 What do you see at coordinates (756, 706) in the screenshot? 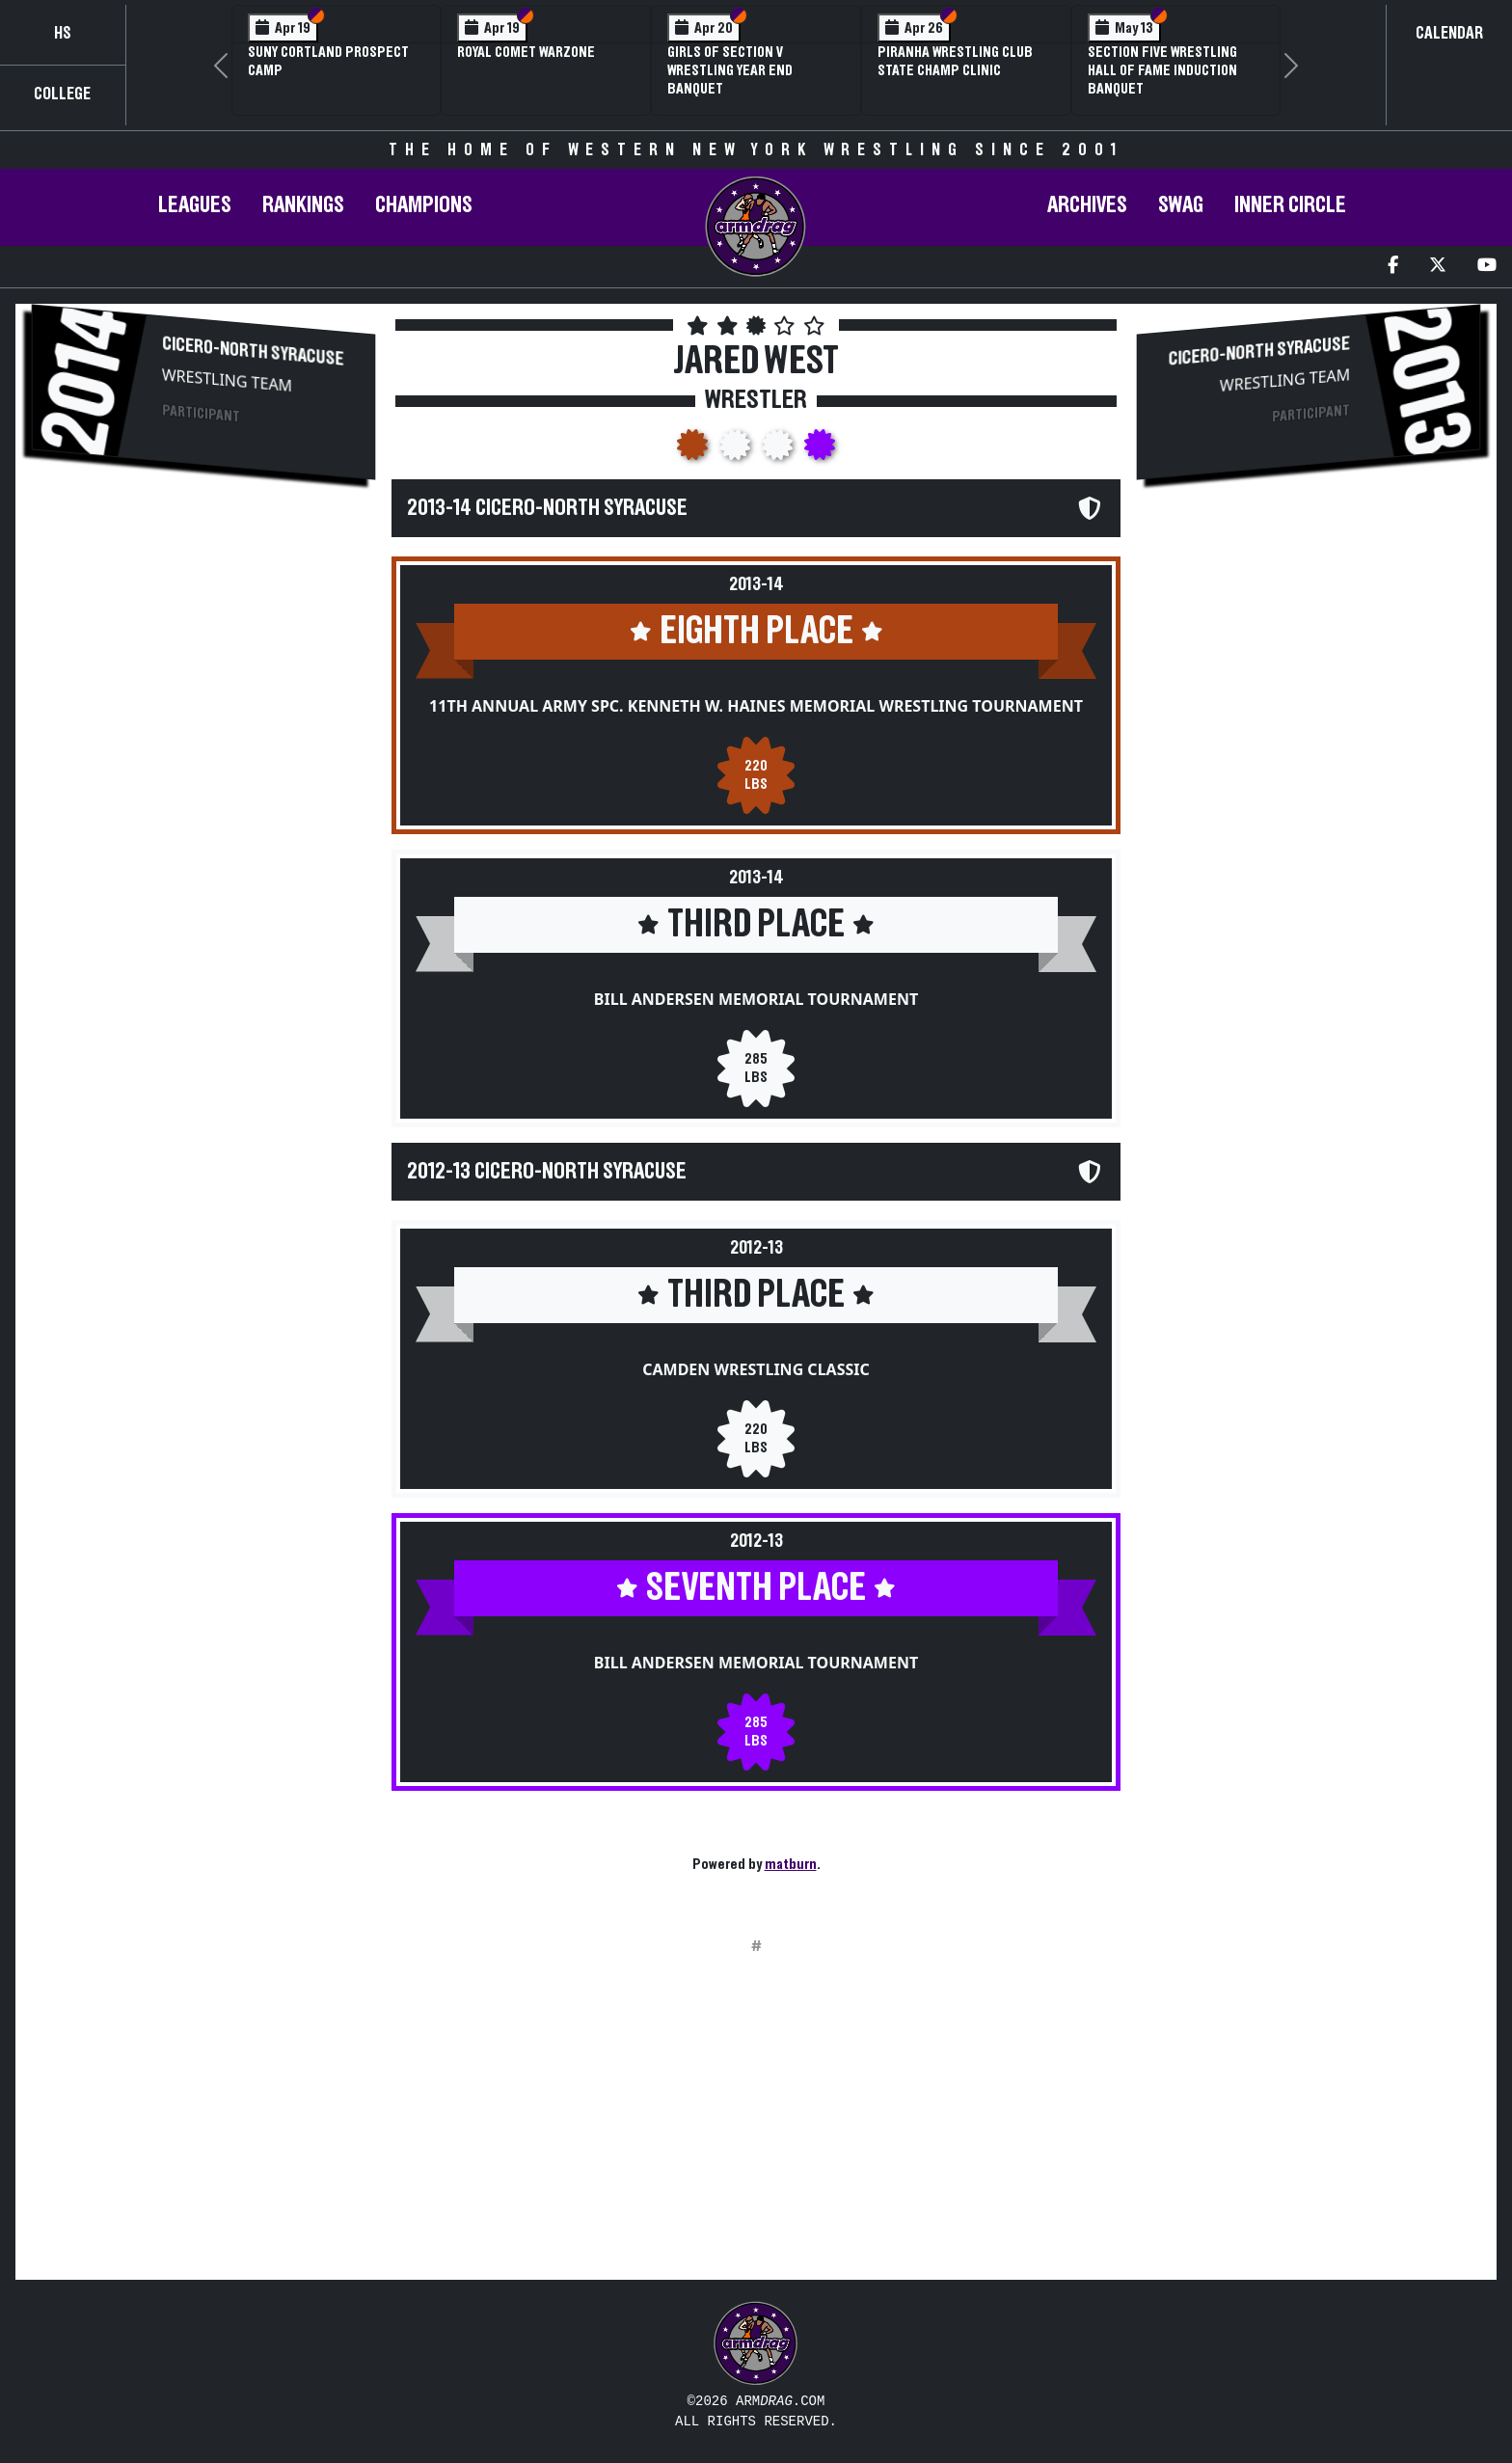
I see `11th Annual Army Spc. Kenneth W. Haines Memorial Wrestling Tournament` at bounding box center [756, 706].